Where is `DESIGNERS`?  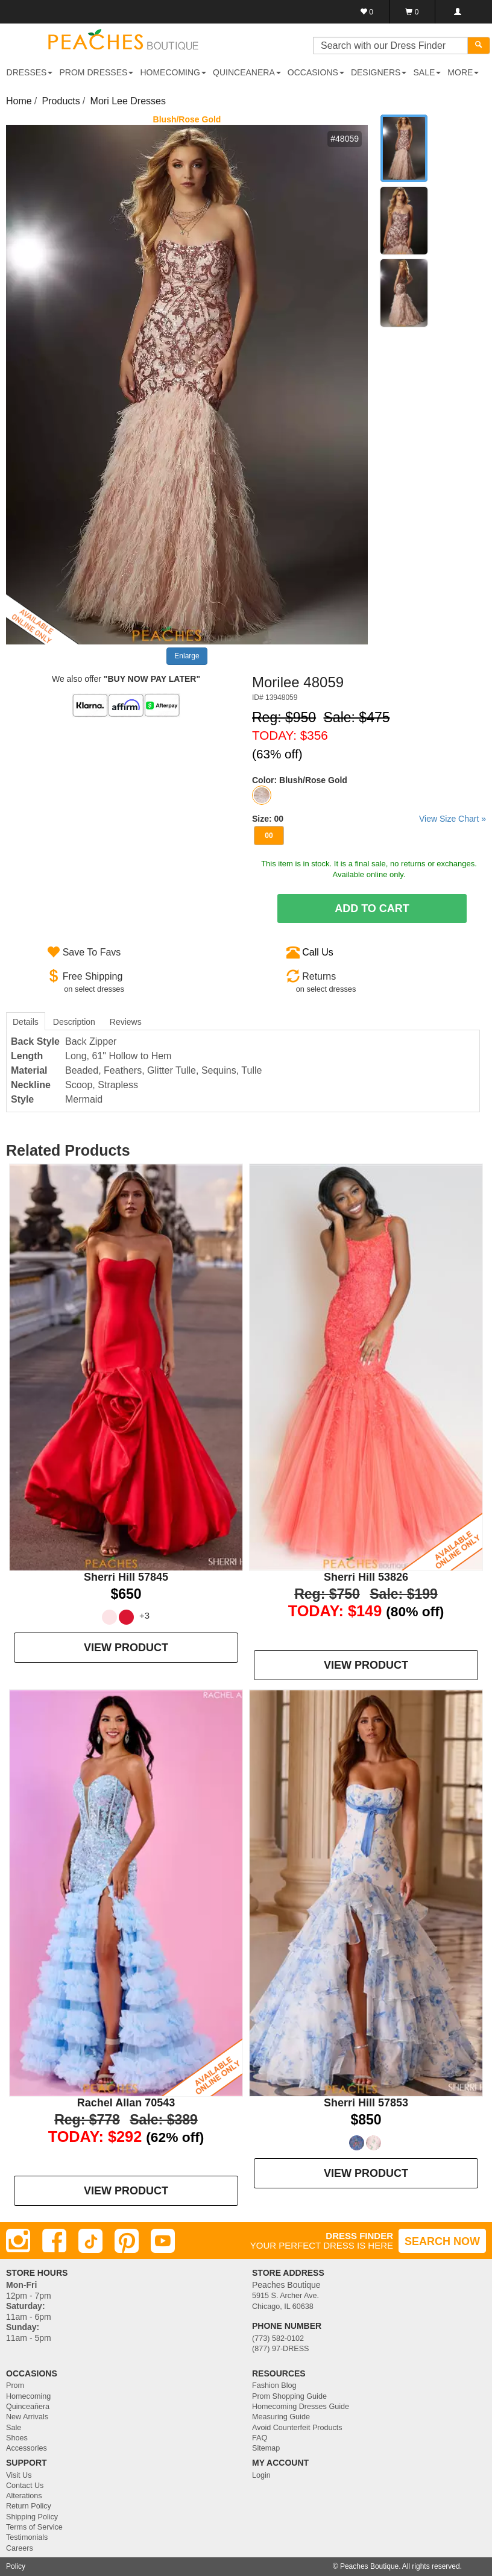 DESIGNERS is located at coordinates (378, 72).